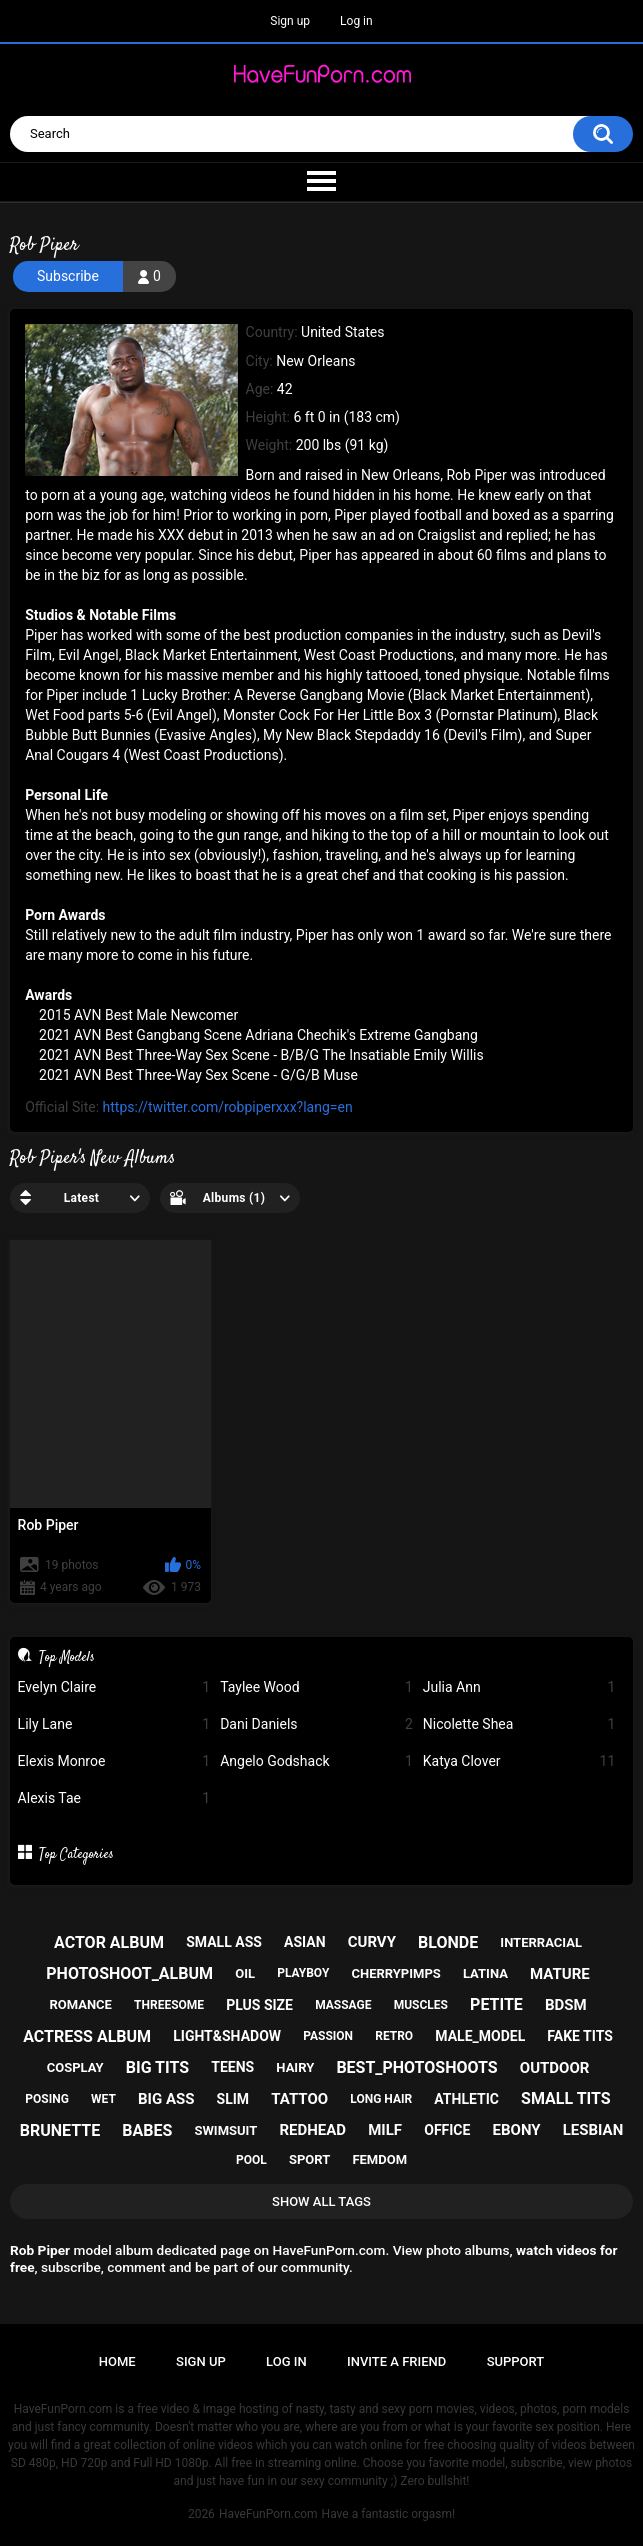 The width and height of the screenshot is (643, 2546). What do you see at coordinates (228, 1107) in the screenshot?
I see `https://twitter.com/robpiperxxx?lang=en` at bounding box center [228, 1107].